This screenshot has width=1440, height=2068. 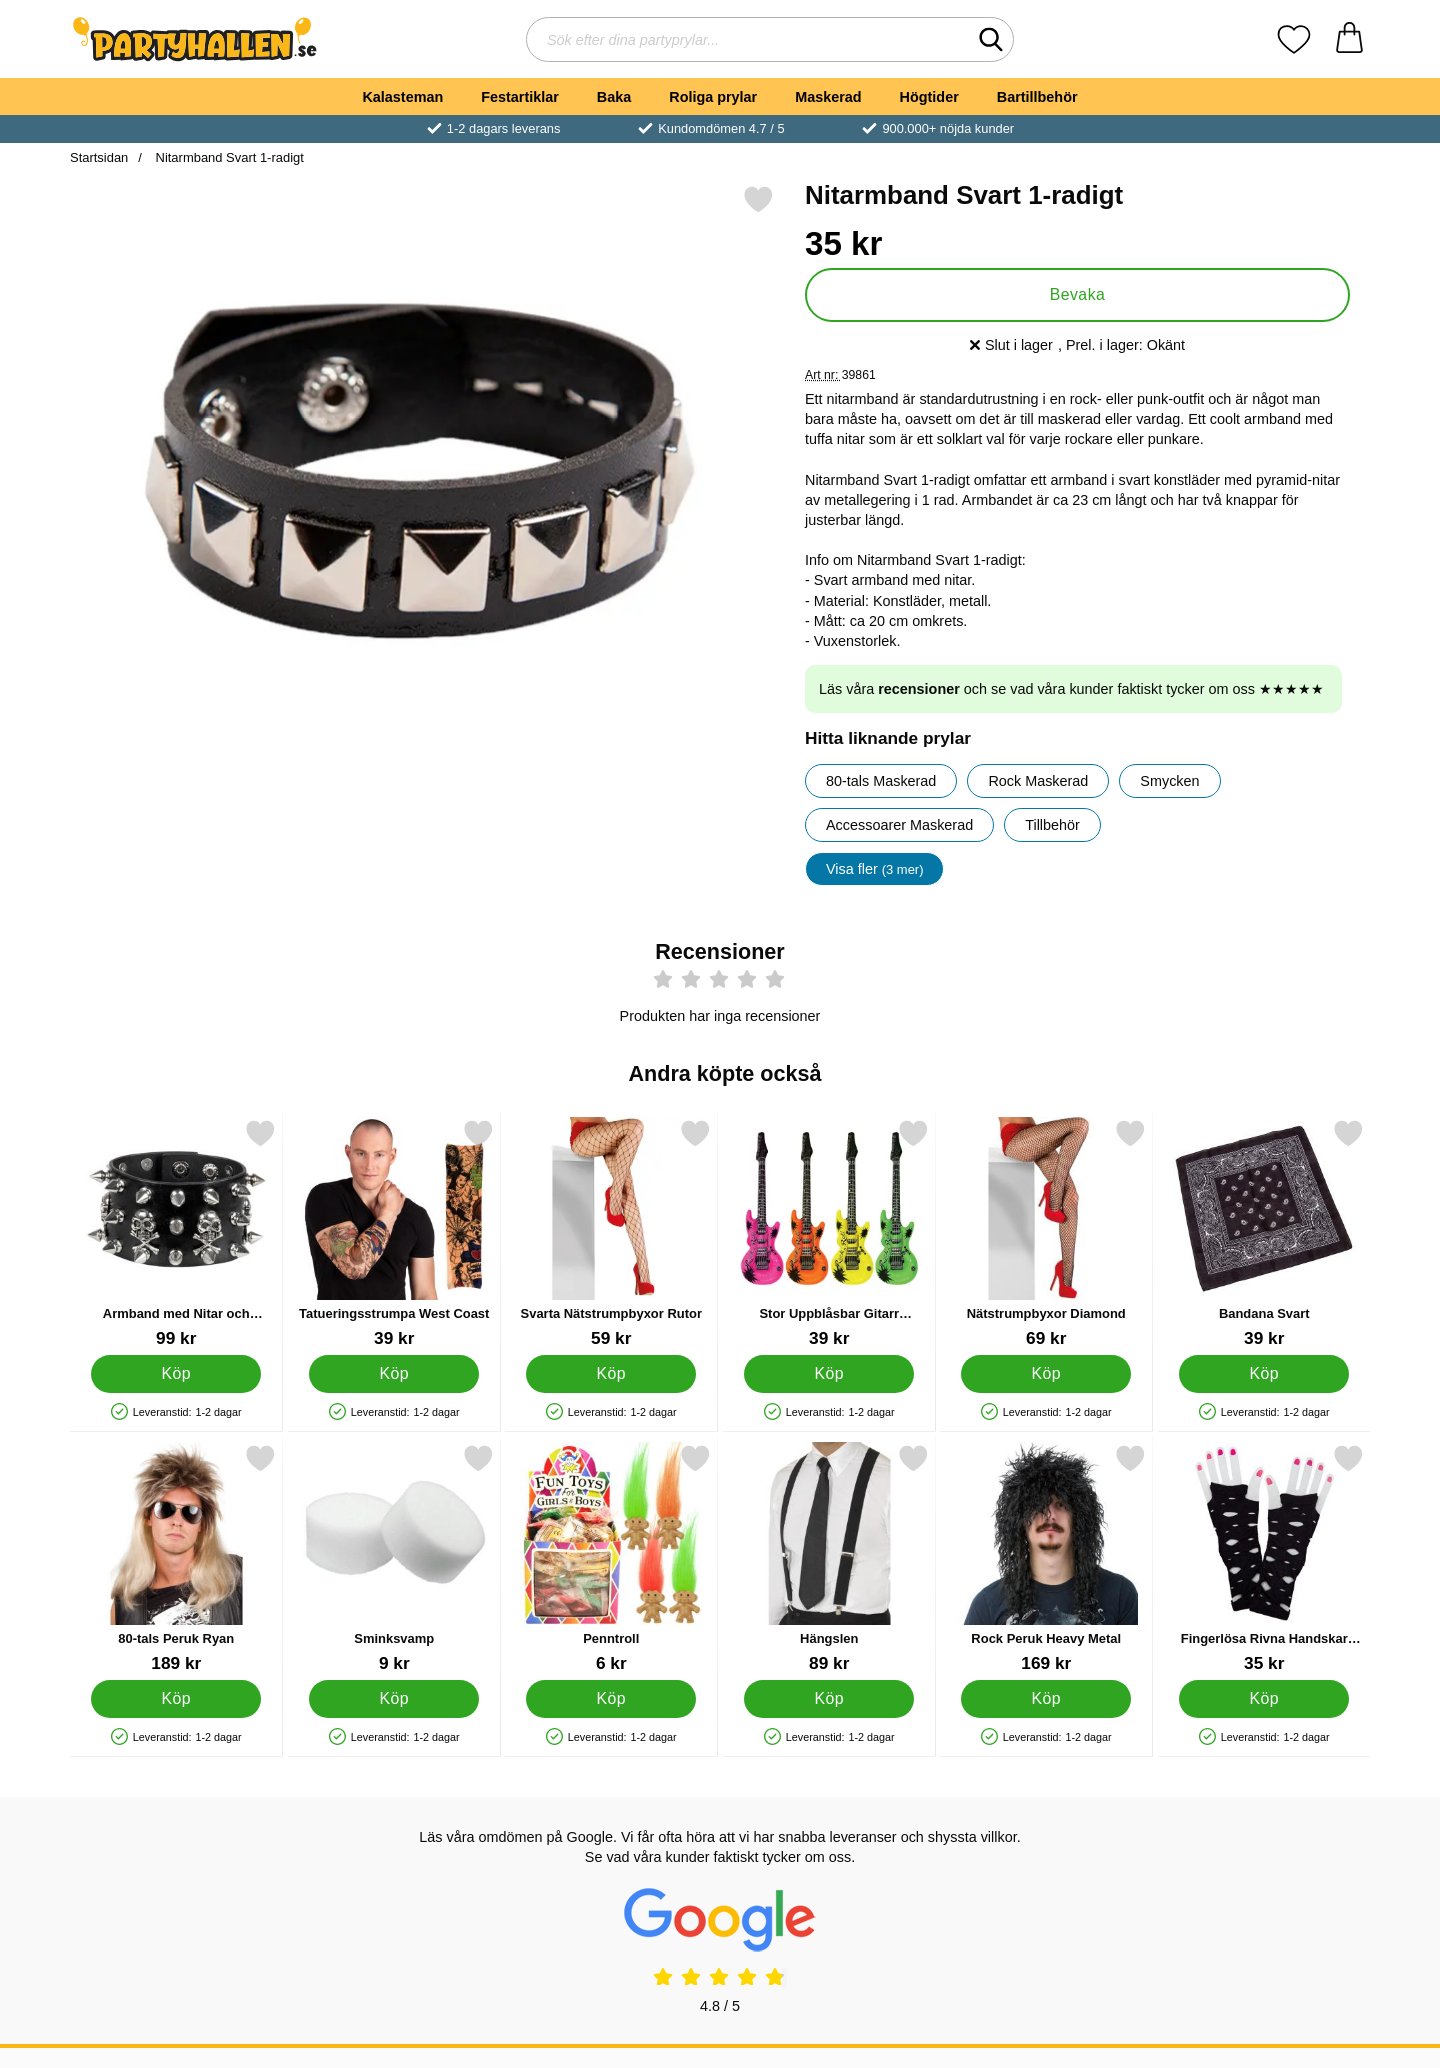 I want to click on [Köp Hängslen], so click(x=829, y=1699).